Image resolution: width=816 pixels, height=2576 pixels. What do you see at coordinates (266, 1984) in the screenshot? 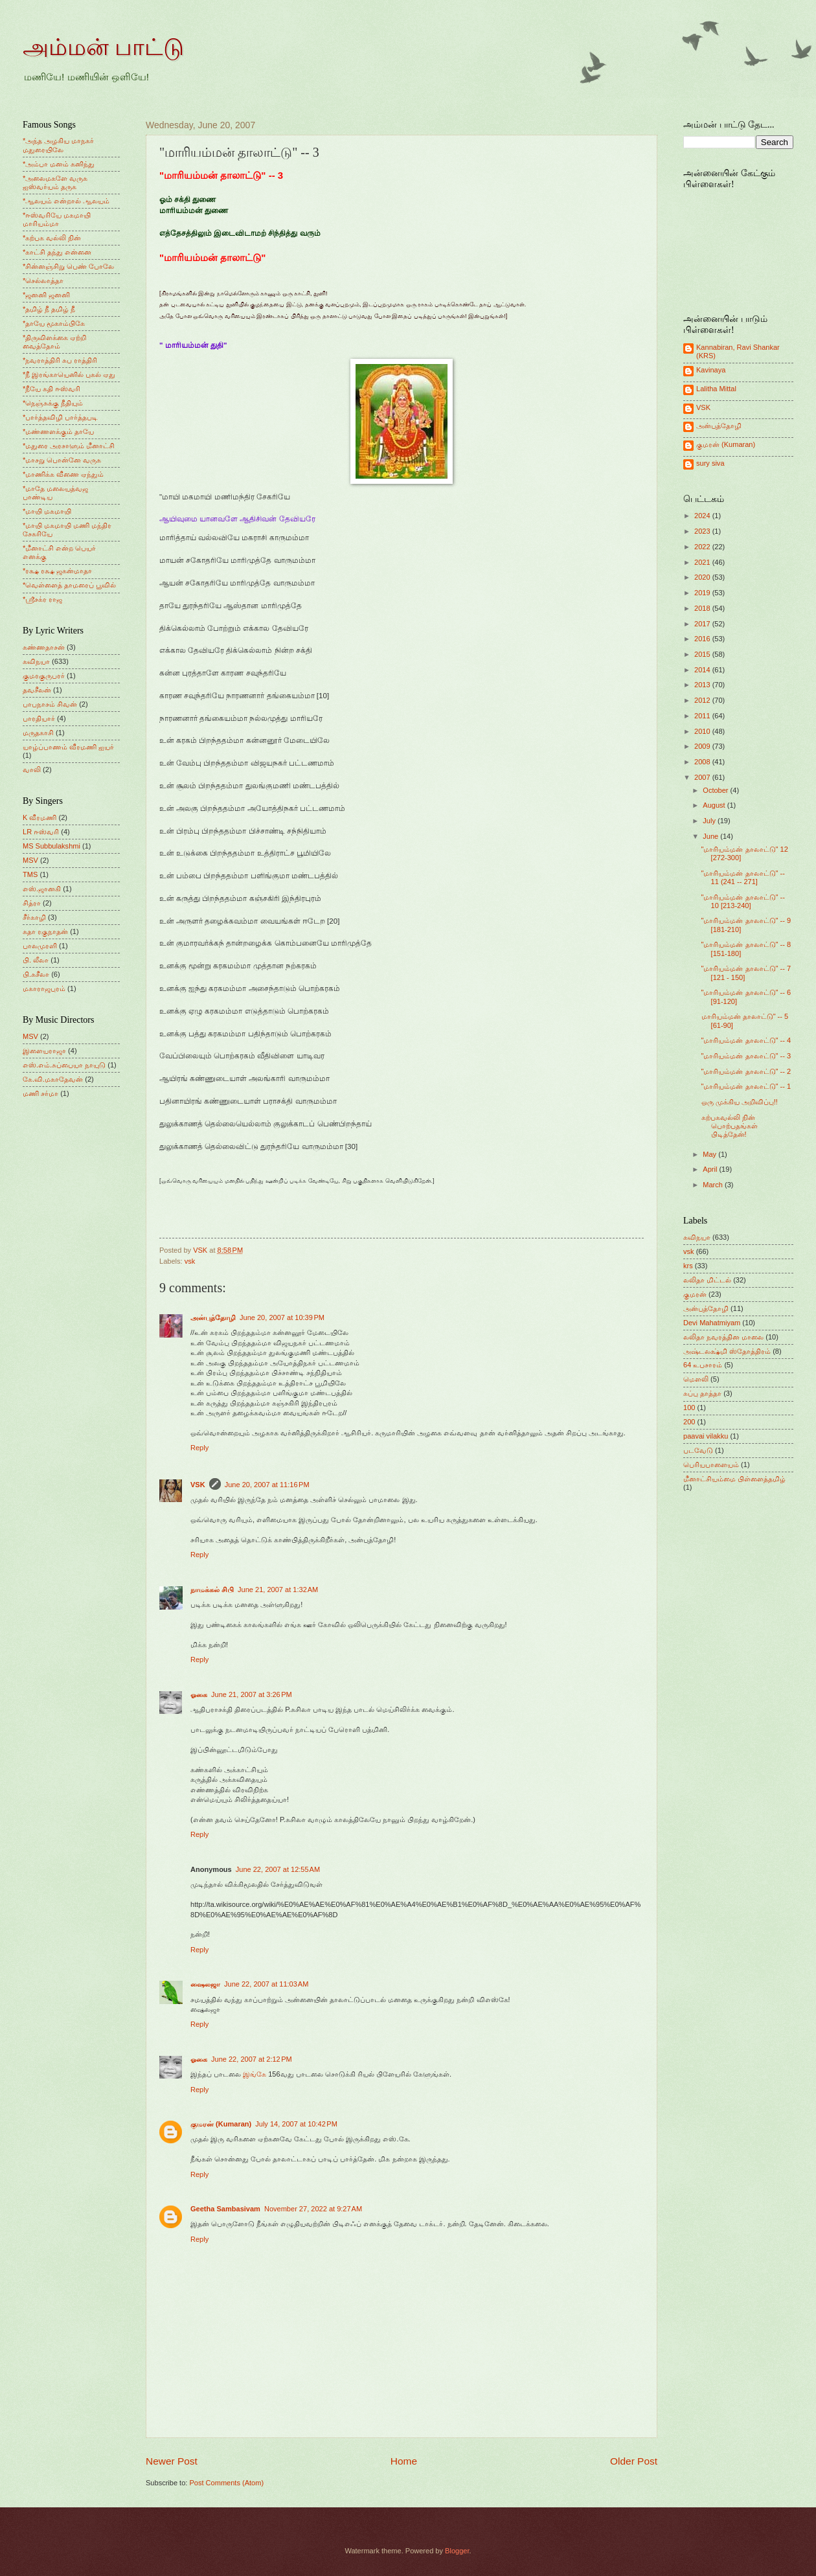
I see `June 22, 2007 at 11:03 AM` at bounding box center [266, 1984].